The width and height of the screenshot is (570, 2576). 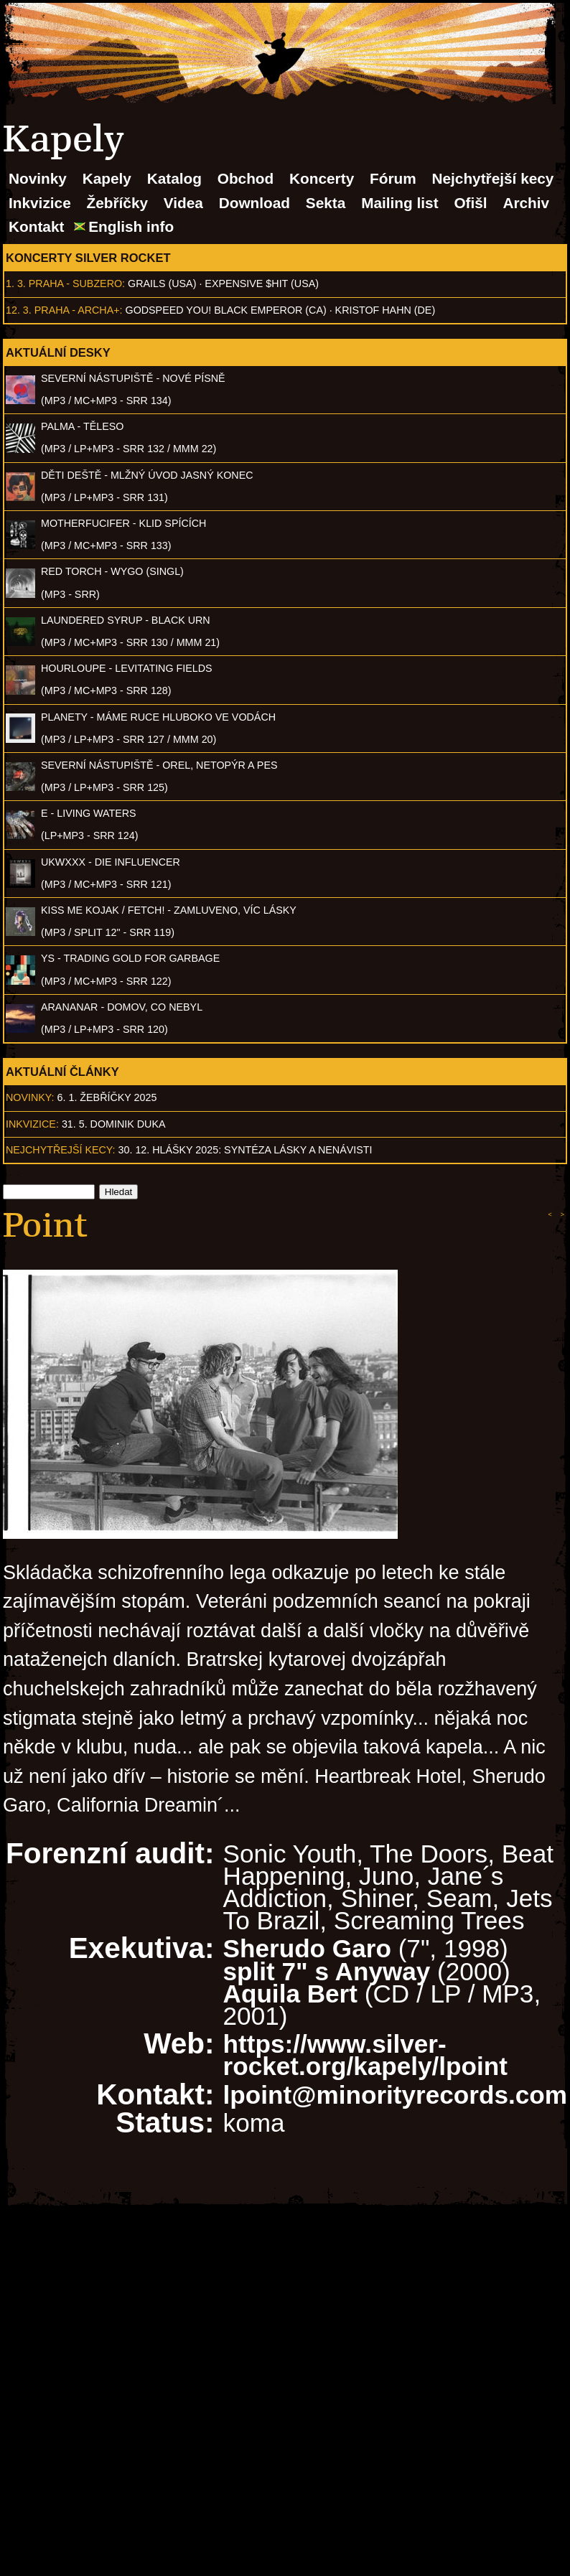 What do you see at coordinates (58, 352) in the screenshot?
I see `Aktuální desky` at bounding box center [58, 352].